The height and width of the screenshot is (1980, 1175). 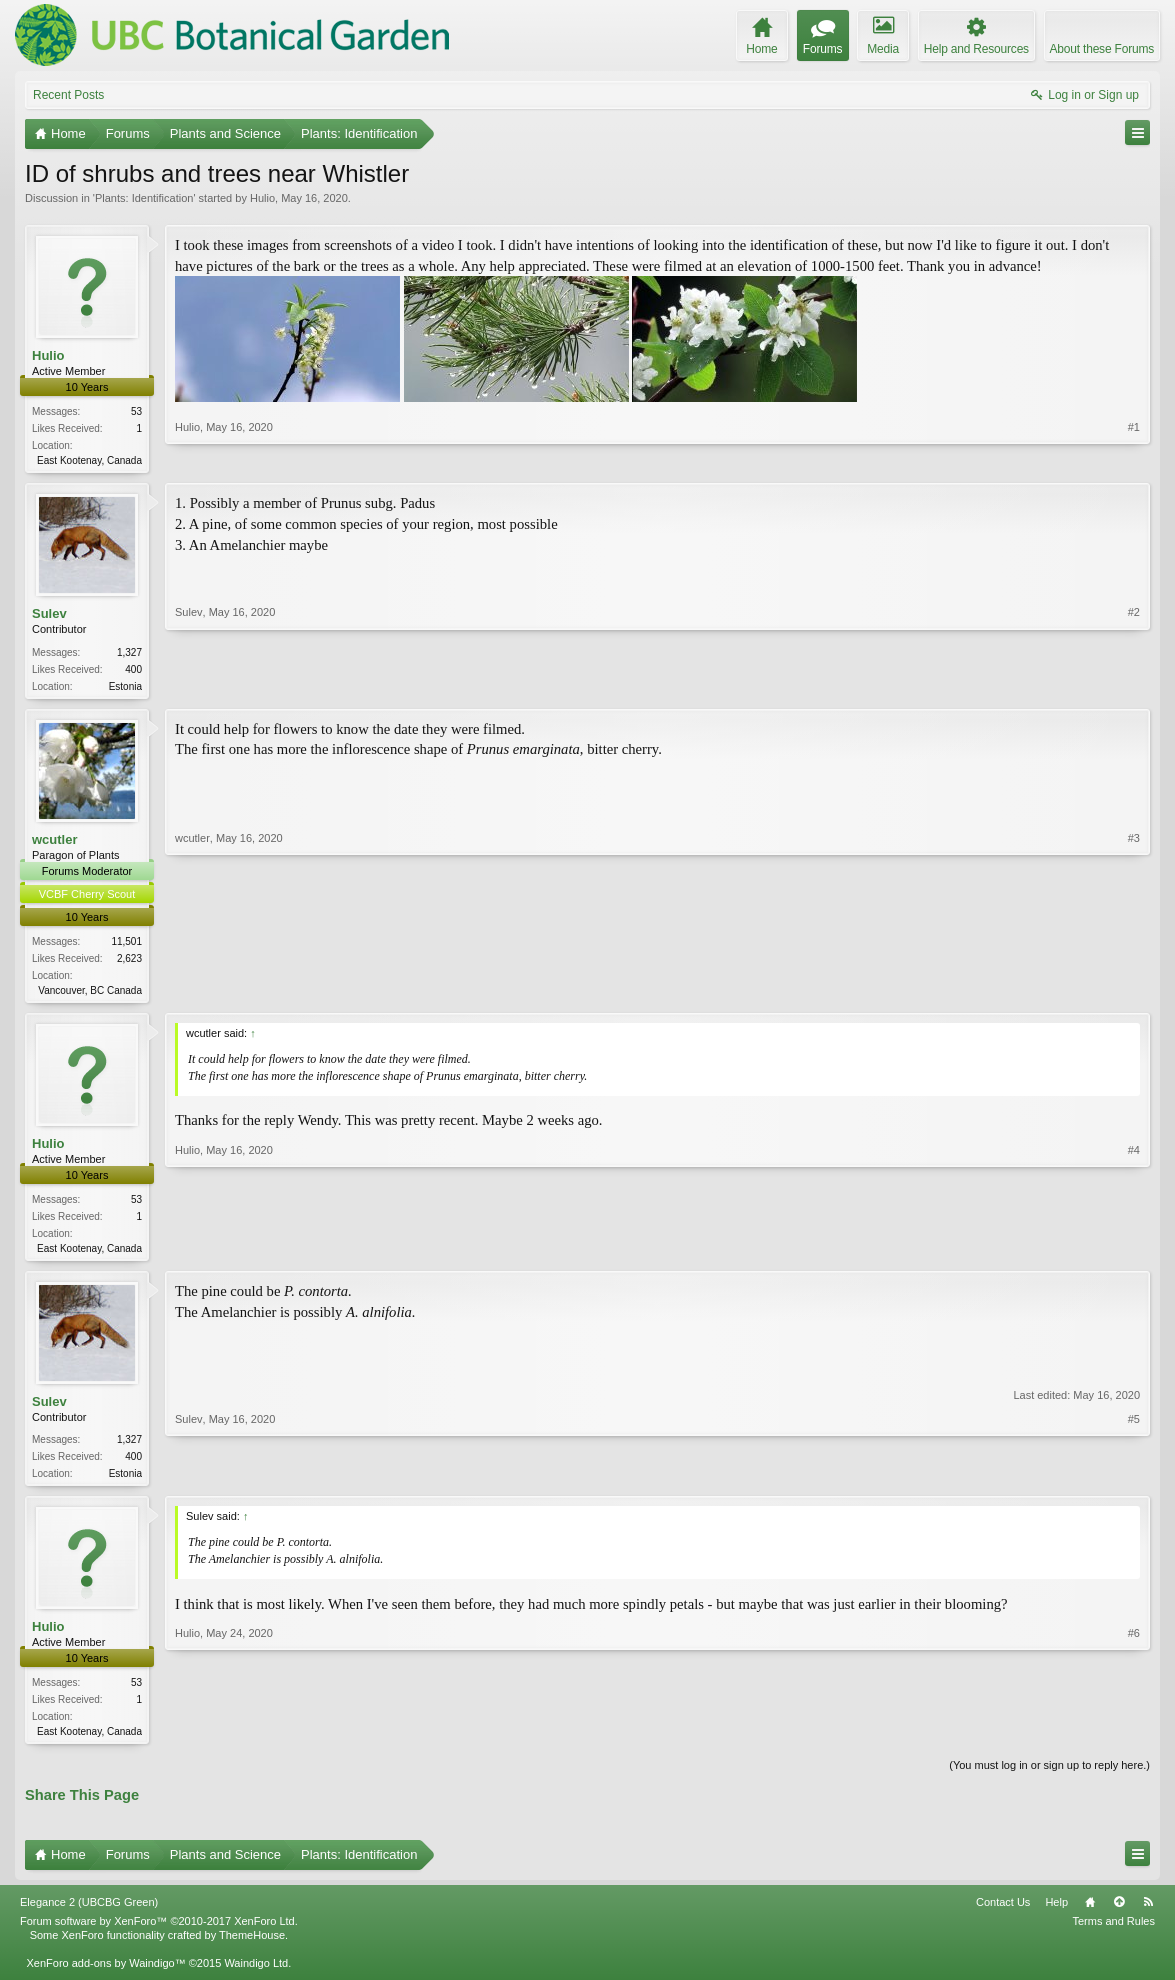 What do you see at coordinates (49, 615) in the screenshot?
I see `Sulev` at bounding box center [49, 615].